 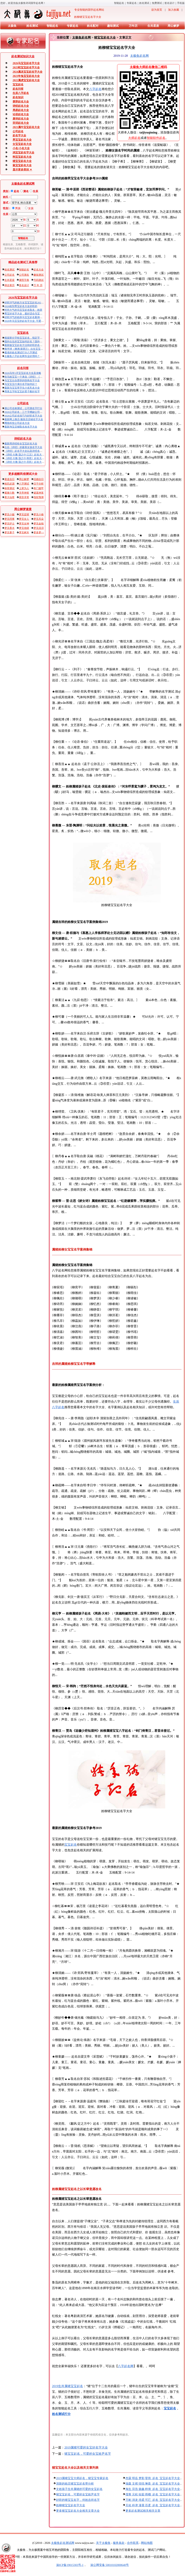 I want to click on 起名大全, so click(x=39, y=269).